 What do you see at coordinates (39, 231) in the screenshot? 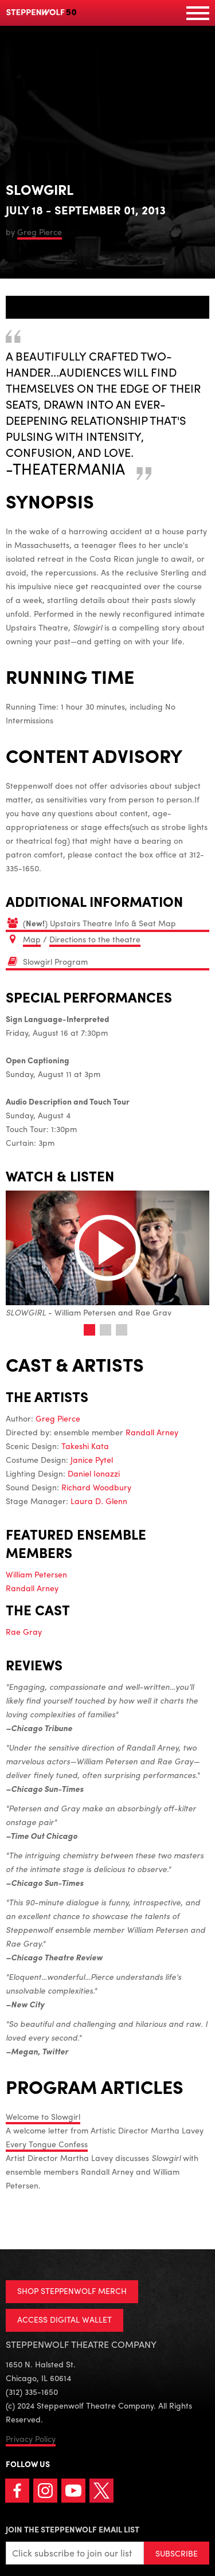
I see `Greg Pierce` at bounding box center [39, 231].